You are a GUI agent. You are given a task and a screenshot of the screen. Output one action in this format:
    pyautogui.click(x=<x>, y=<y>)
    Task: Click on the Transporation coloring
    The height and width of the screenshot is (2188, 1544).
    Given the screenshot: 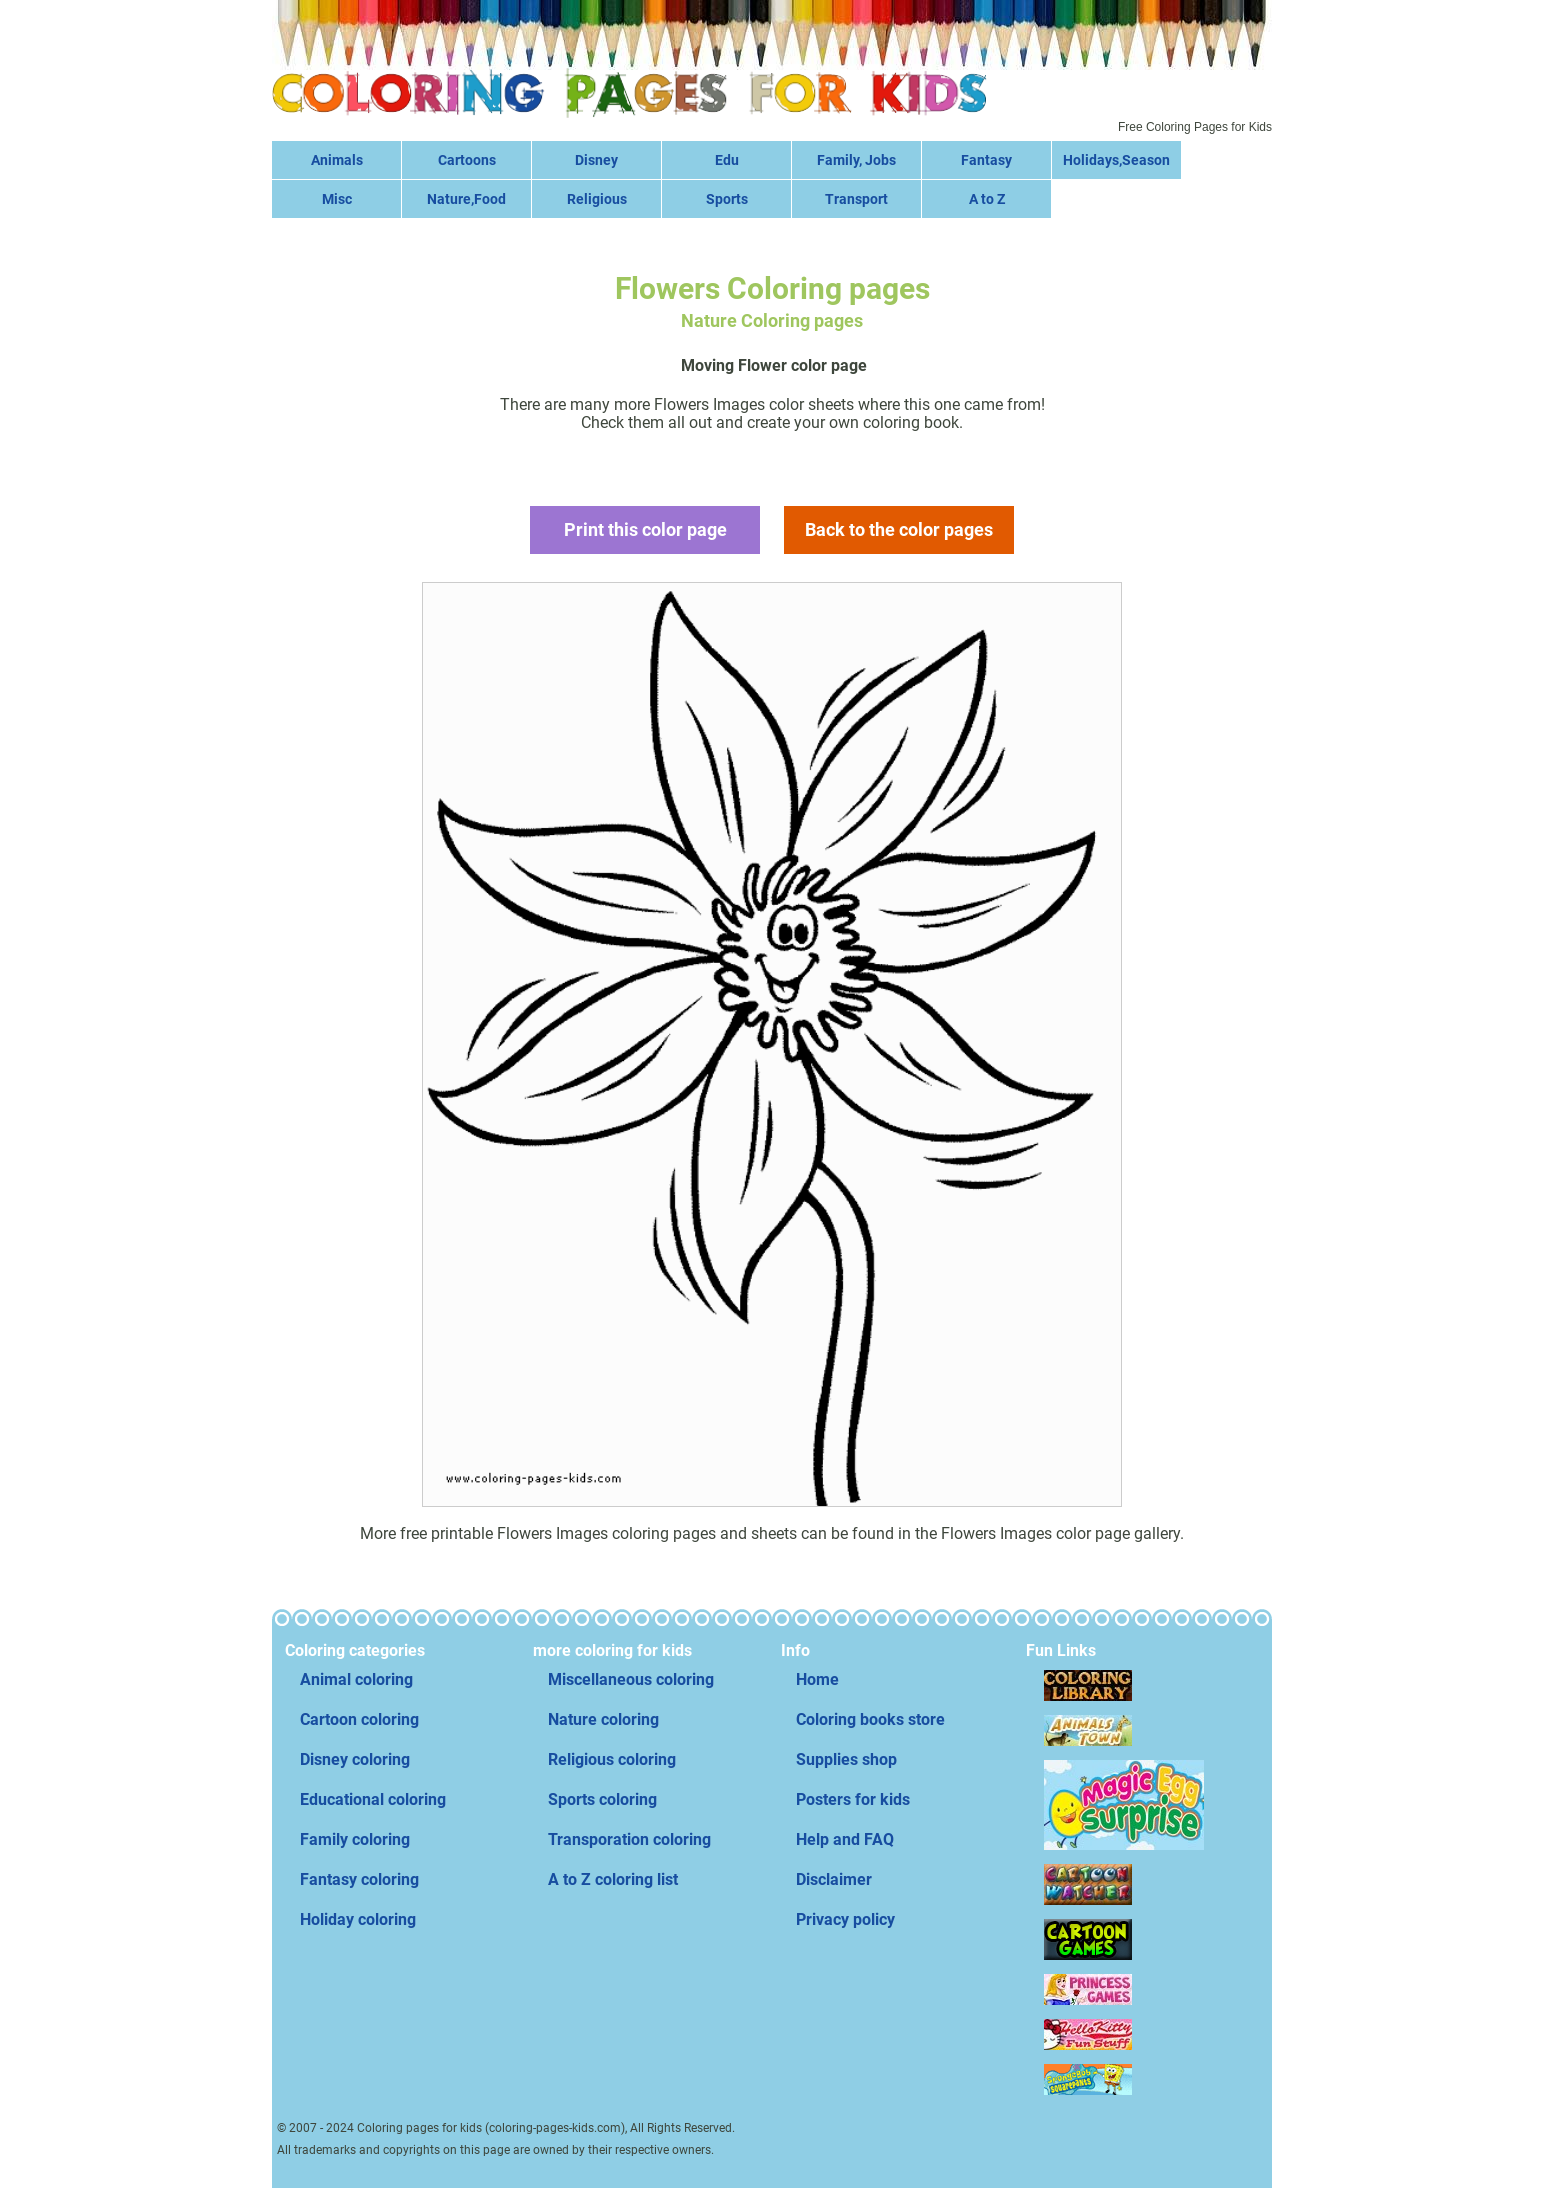 What is the action you would take?
    pyautogui.click(x=629, y=1839)
    